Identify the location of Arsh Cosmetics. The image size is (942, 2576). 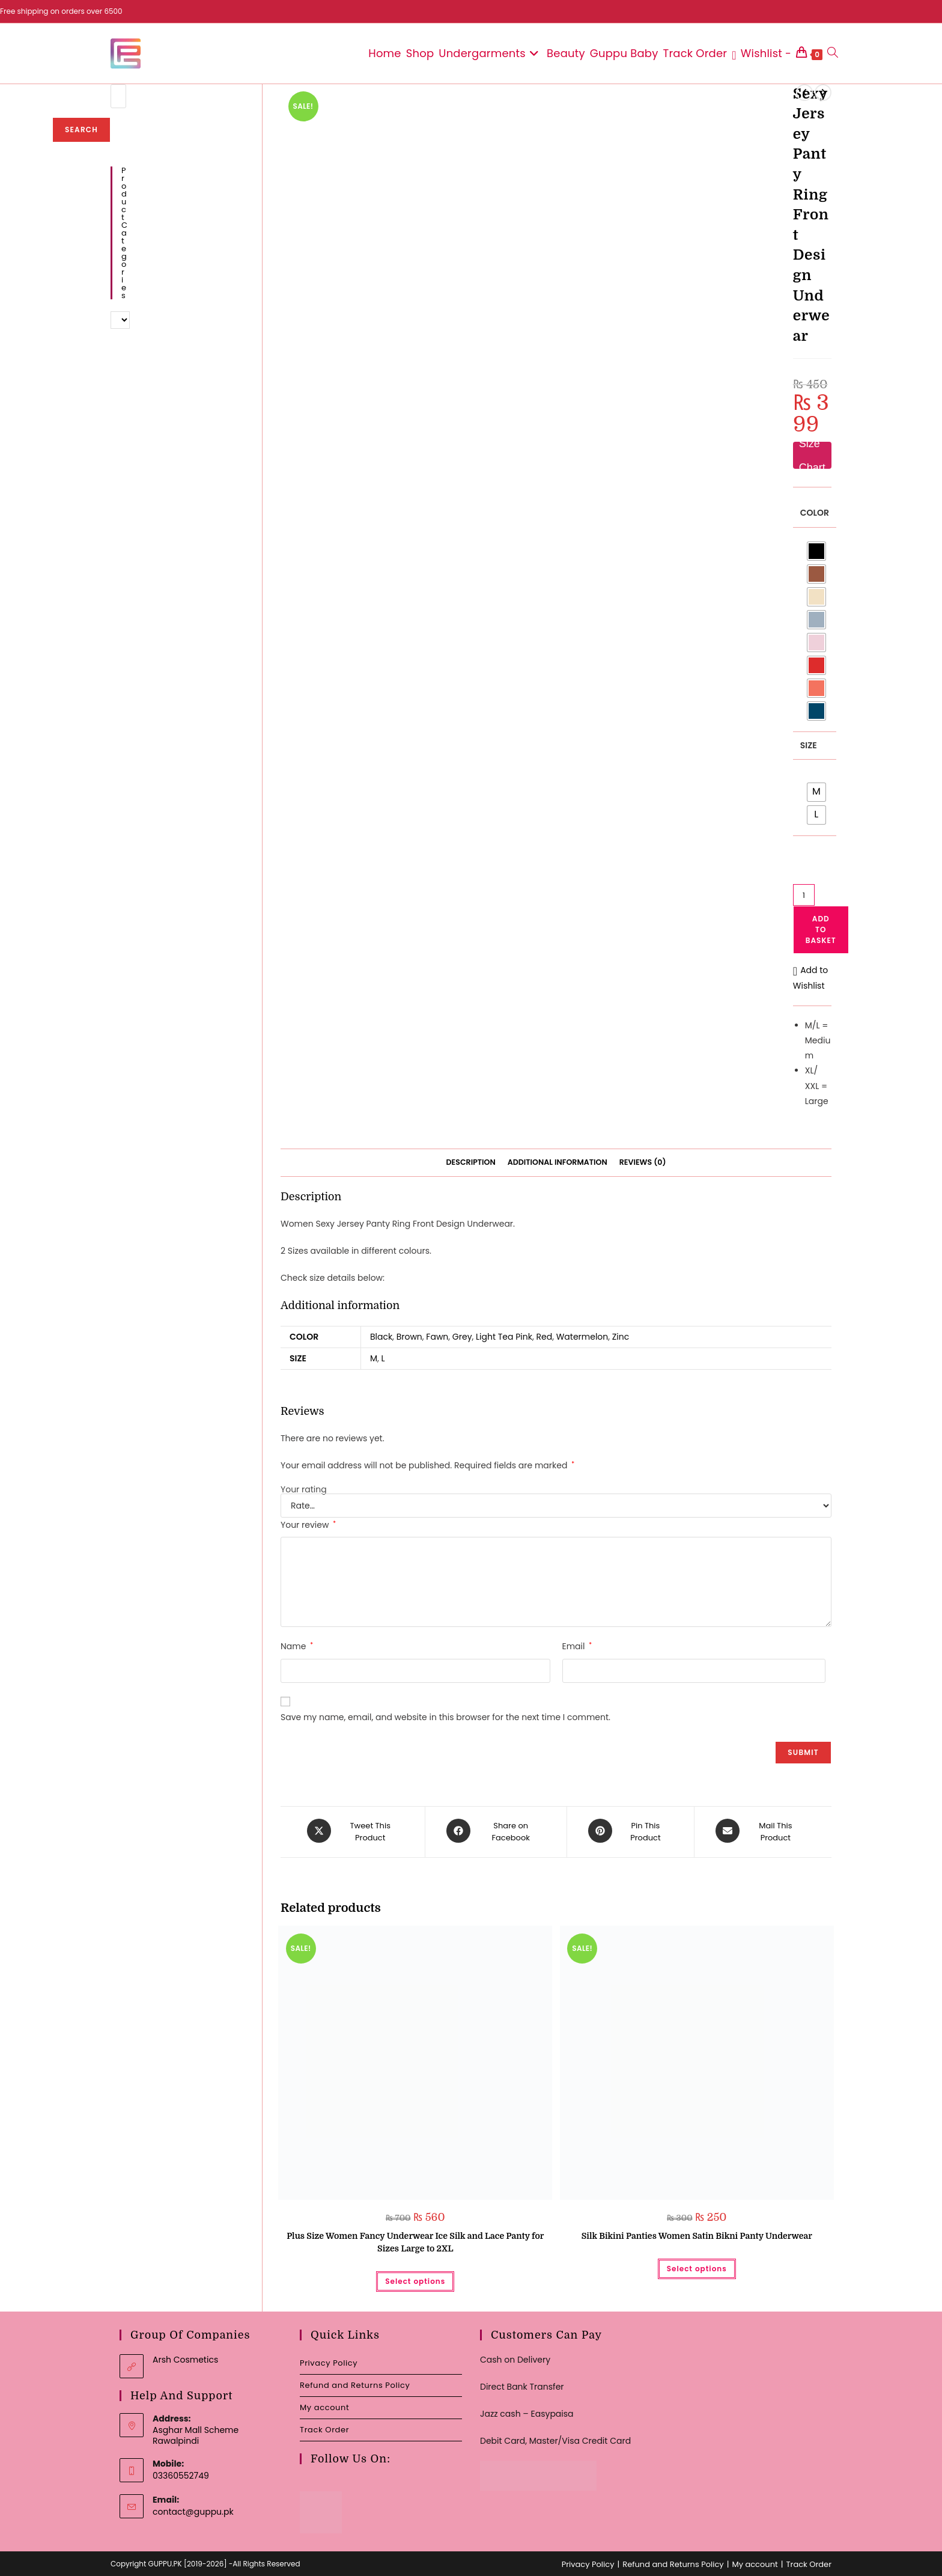
(185, 2357).